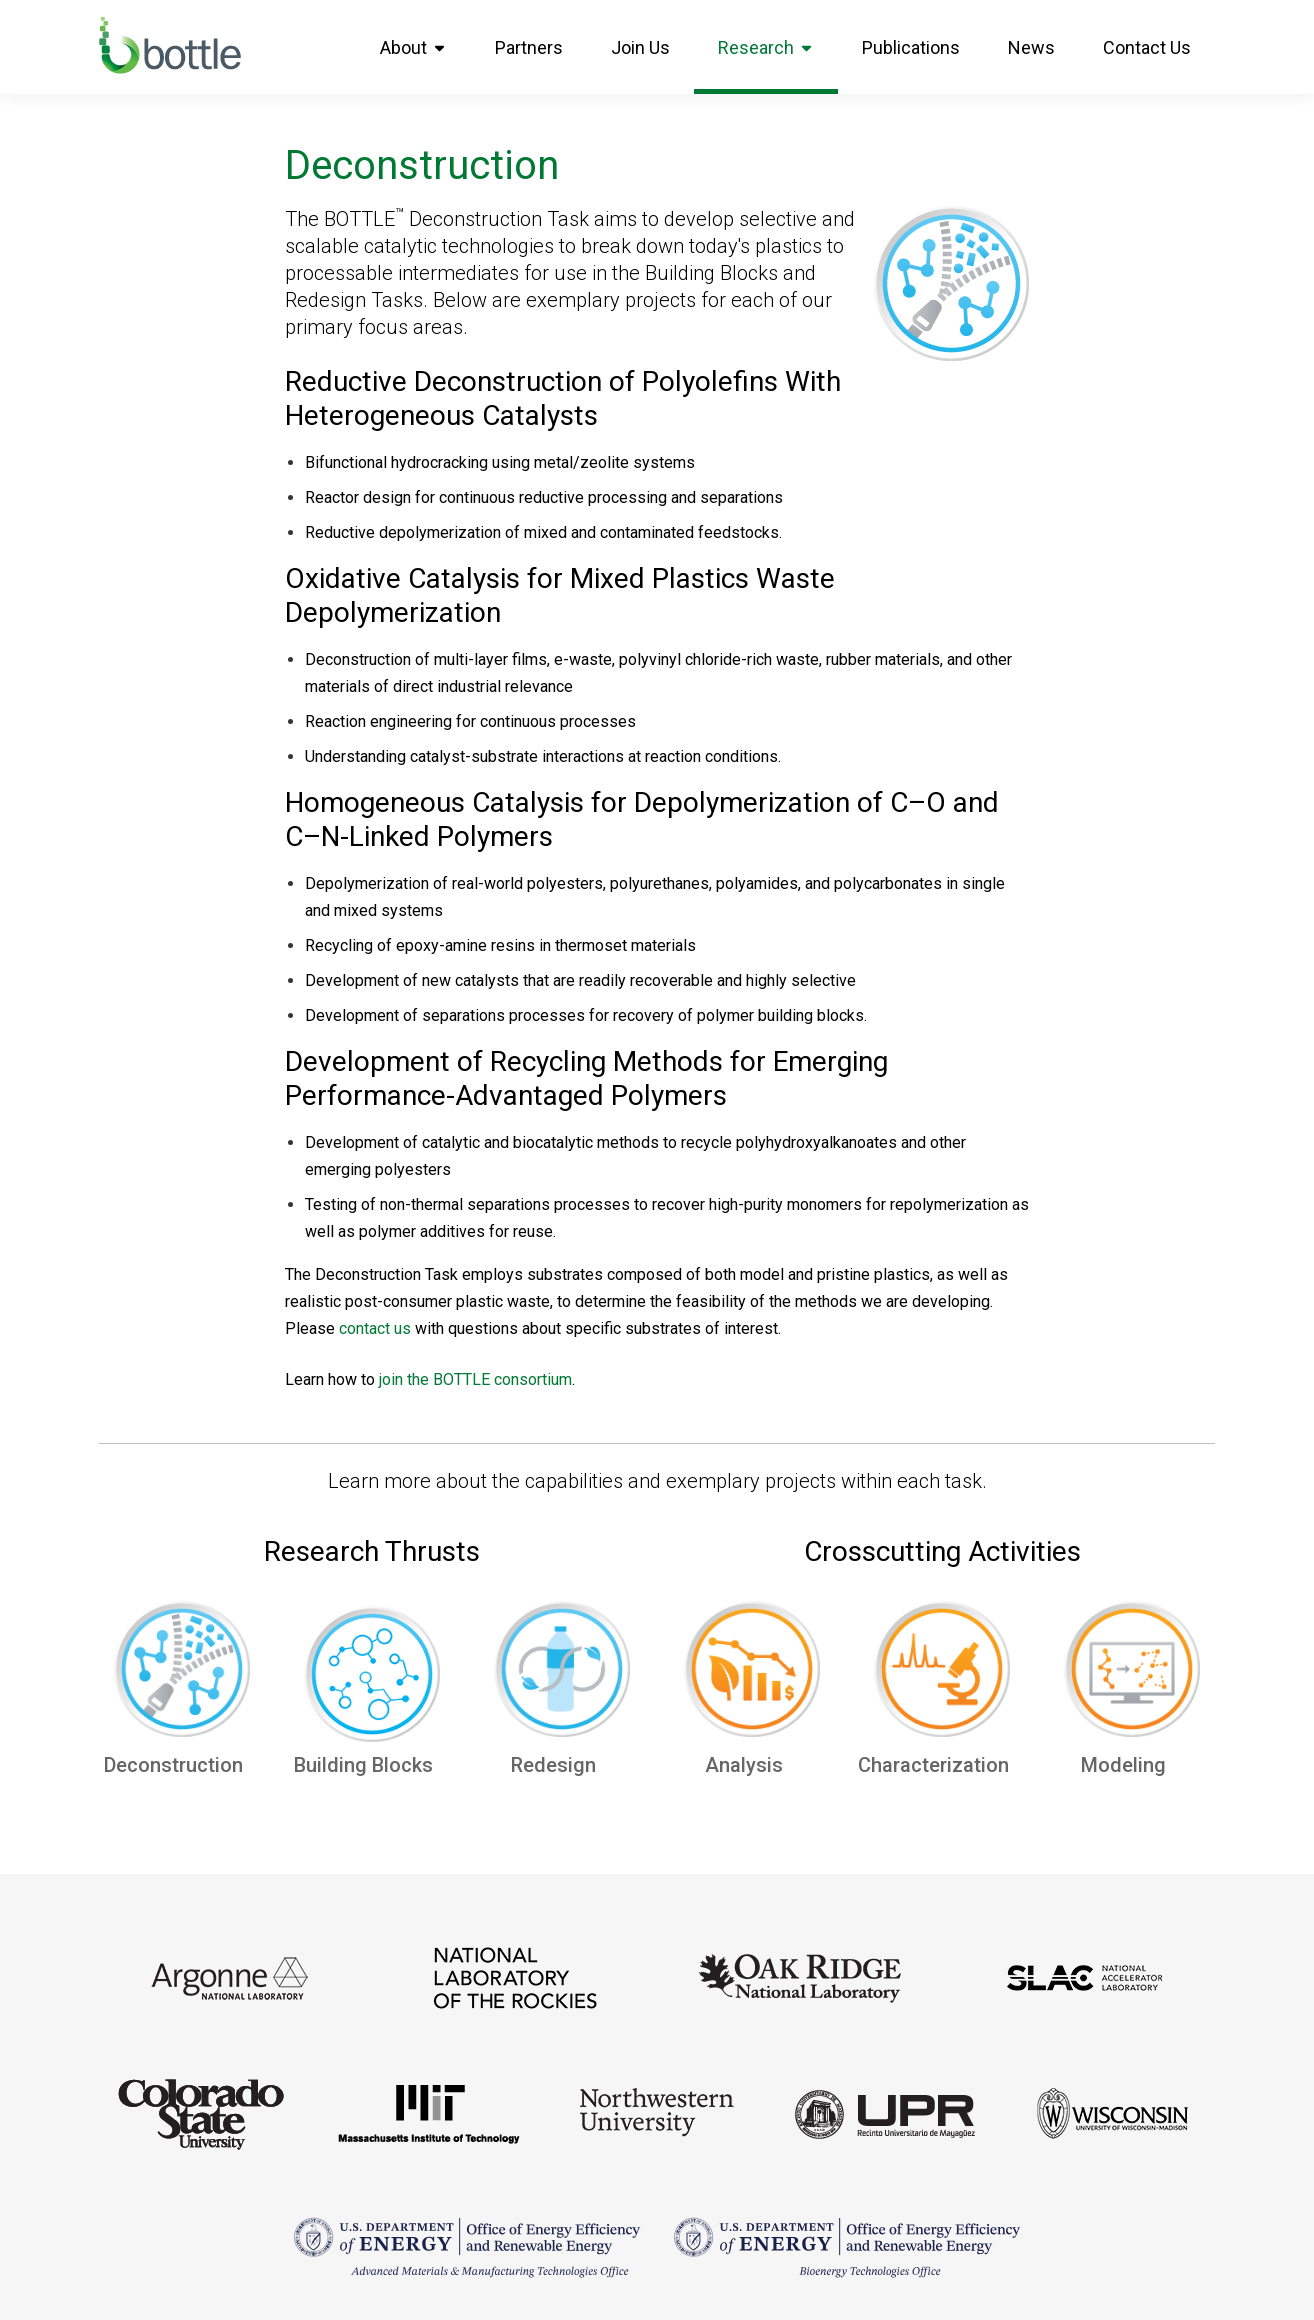 The image size is (1314, 2320). Describe the element at coordinates (529, 47) in the screenshot. I see `Partners` at that location.